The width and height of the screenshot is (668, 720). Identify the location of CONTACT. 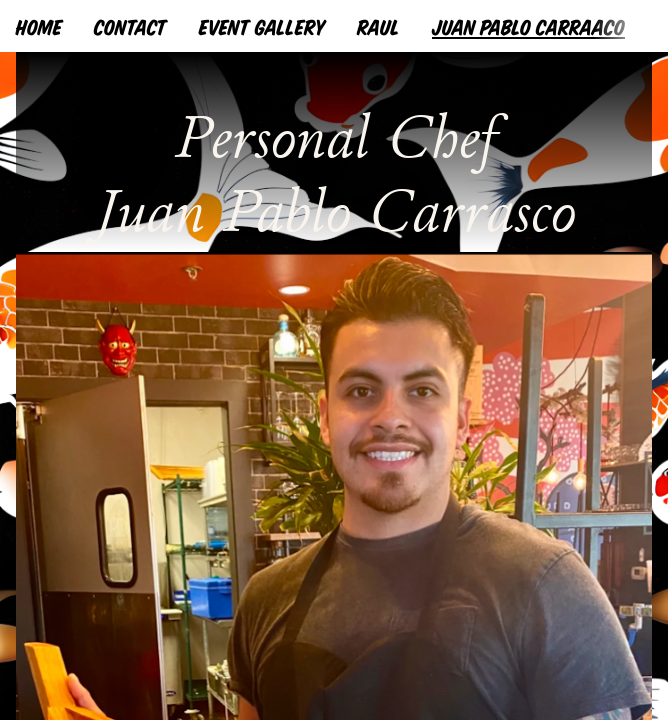
(130, 26).